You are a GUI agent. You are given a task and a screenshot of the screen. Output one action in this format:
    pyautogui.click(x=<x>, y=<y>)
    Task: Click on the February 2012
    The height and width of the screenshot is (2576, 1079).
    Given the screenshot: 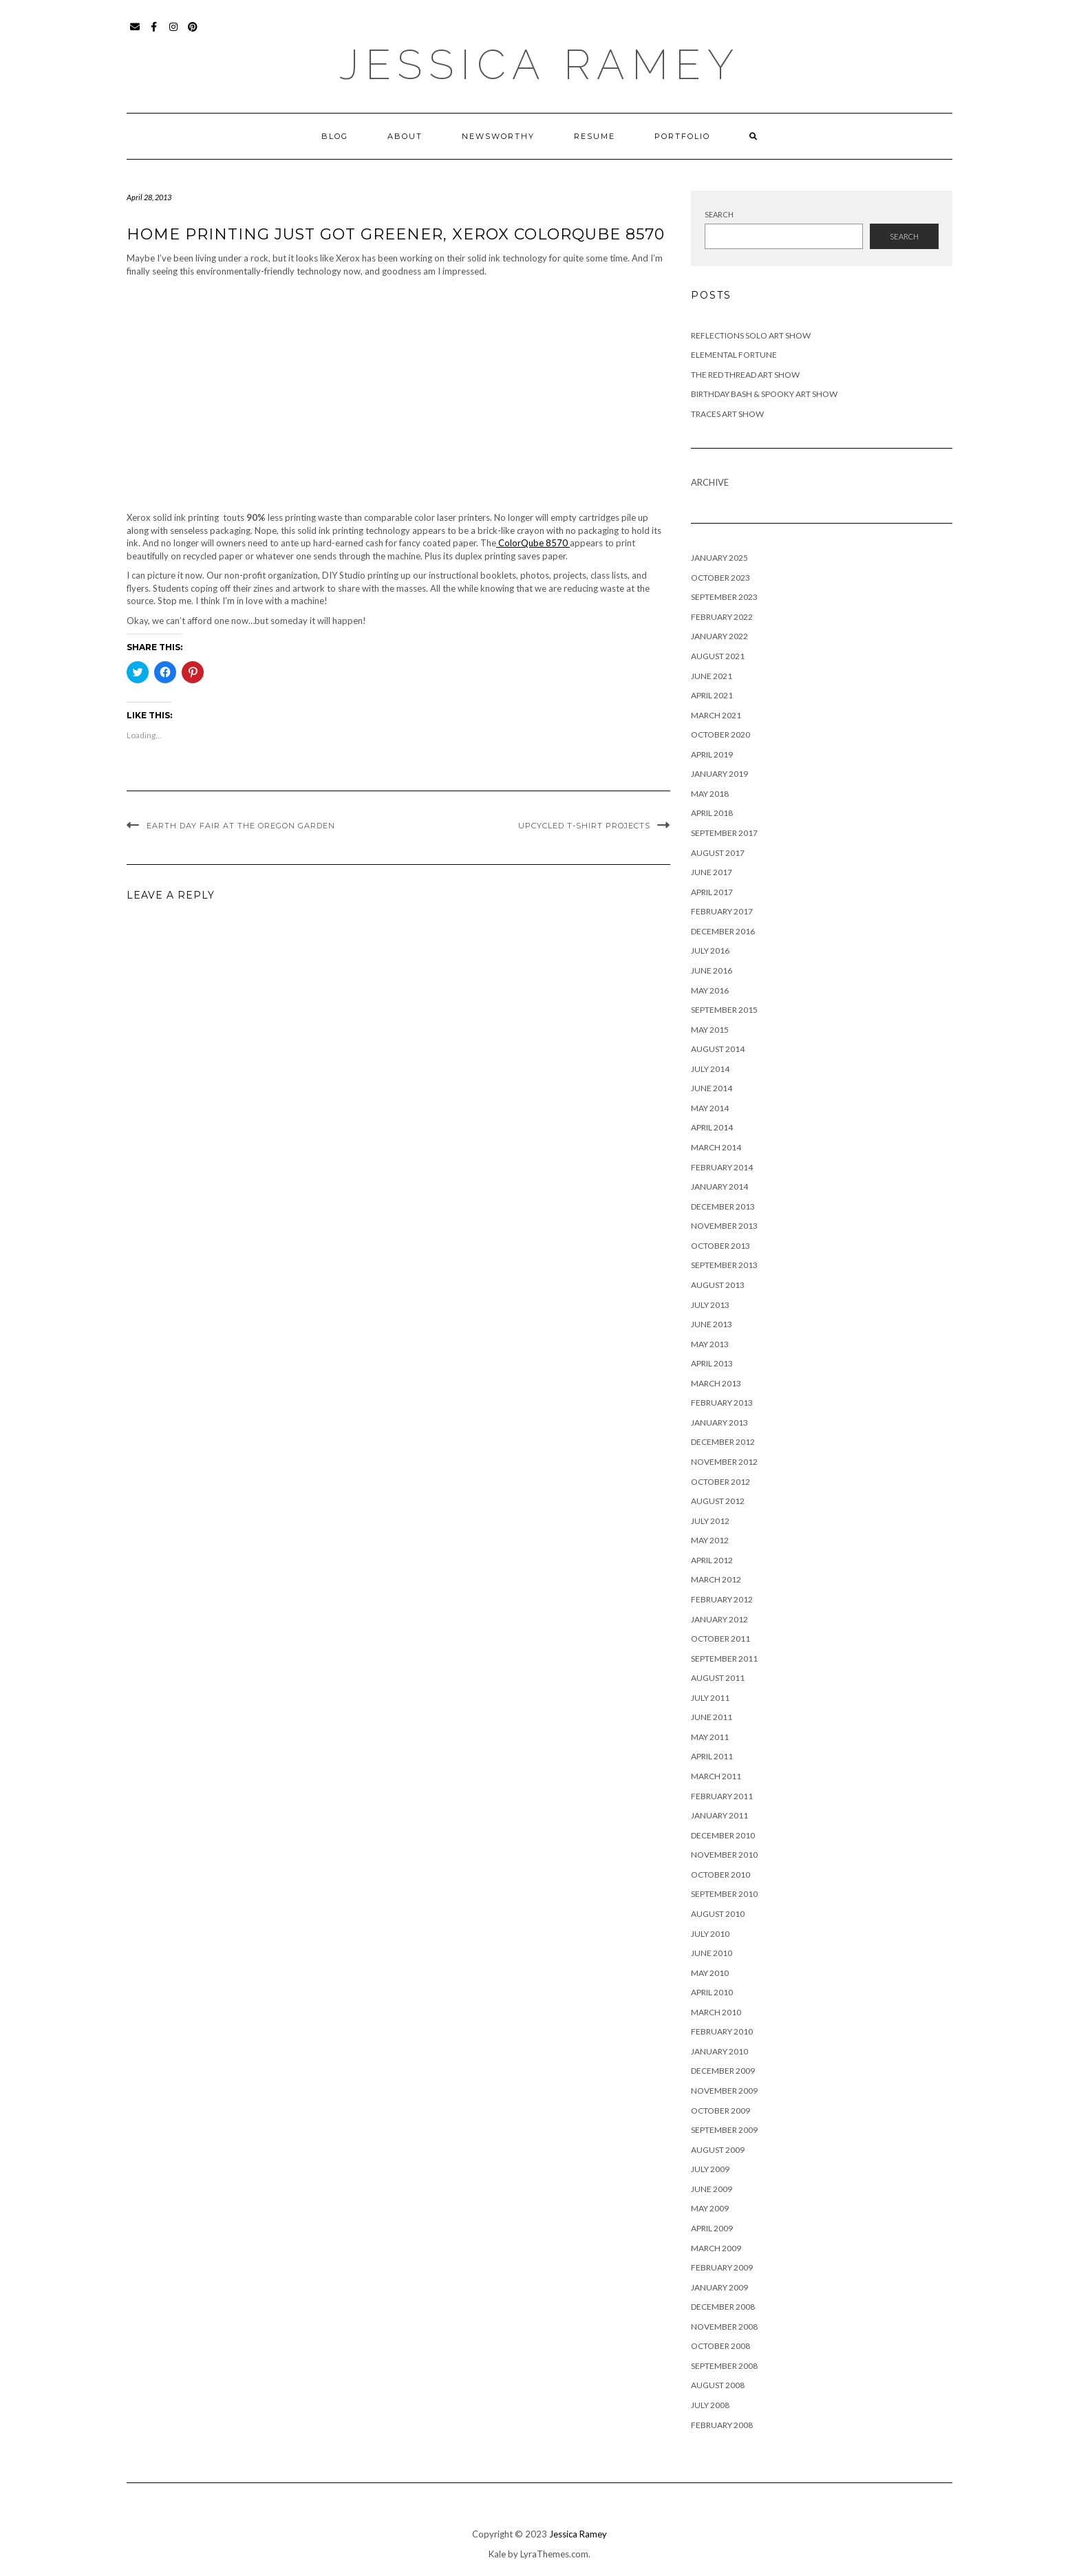 What is the action you would take?
    pyautogui.click(x=722, y=1599)
    